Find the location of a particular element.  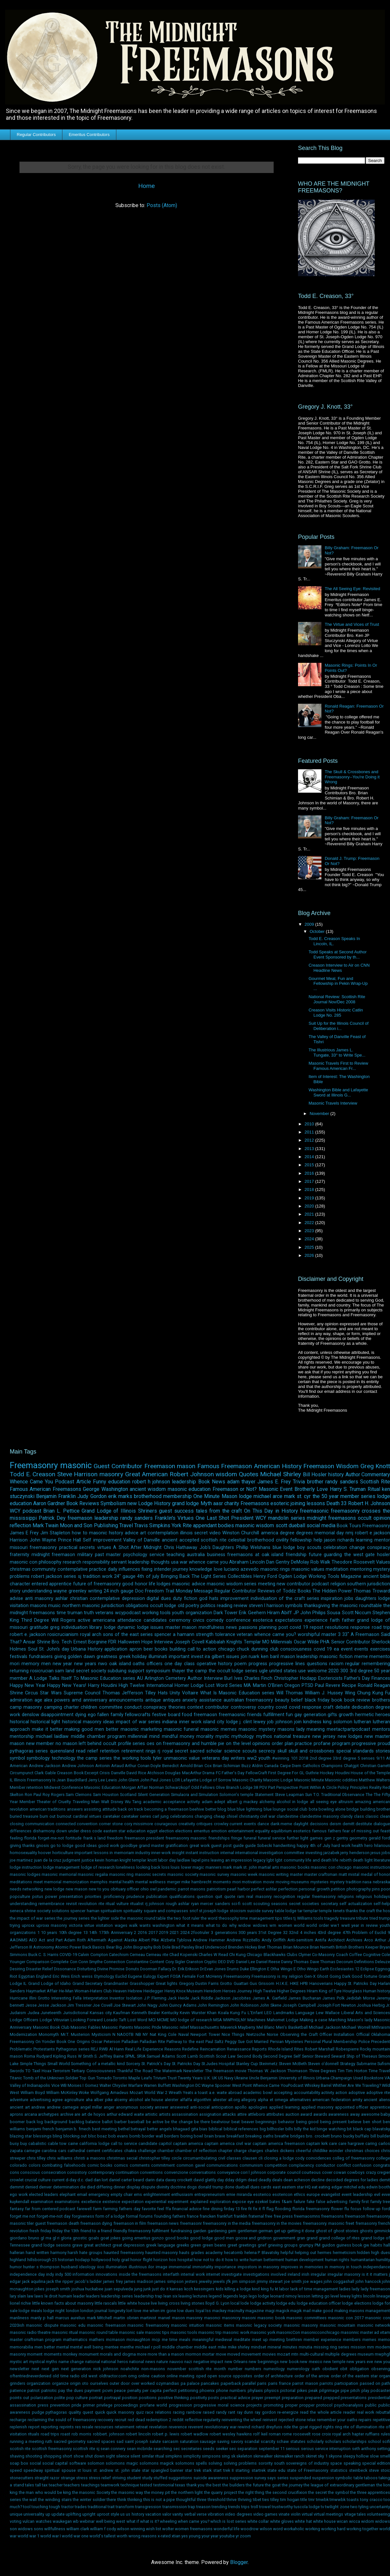

Jim Stapleton is located at coordinates (55, 1533).